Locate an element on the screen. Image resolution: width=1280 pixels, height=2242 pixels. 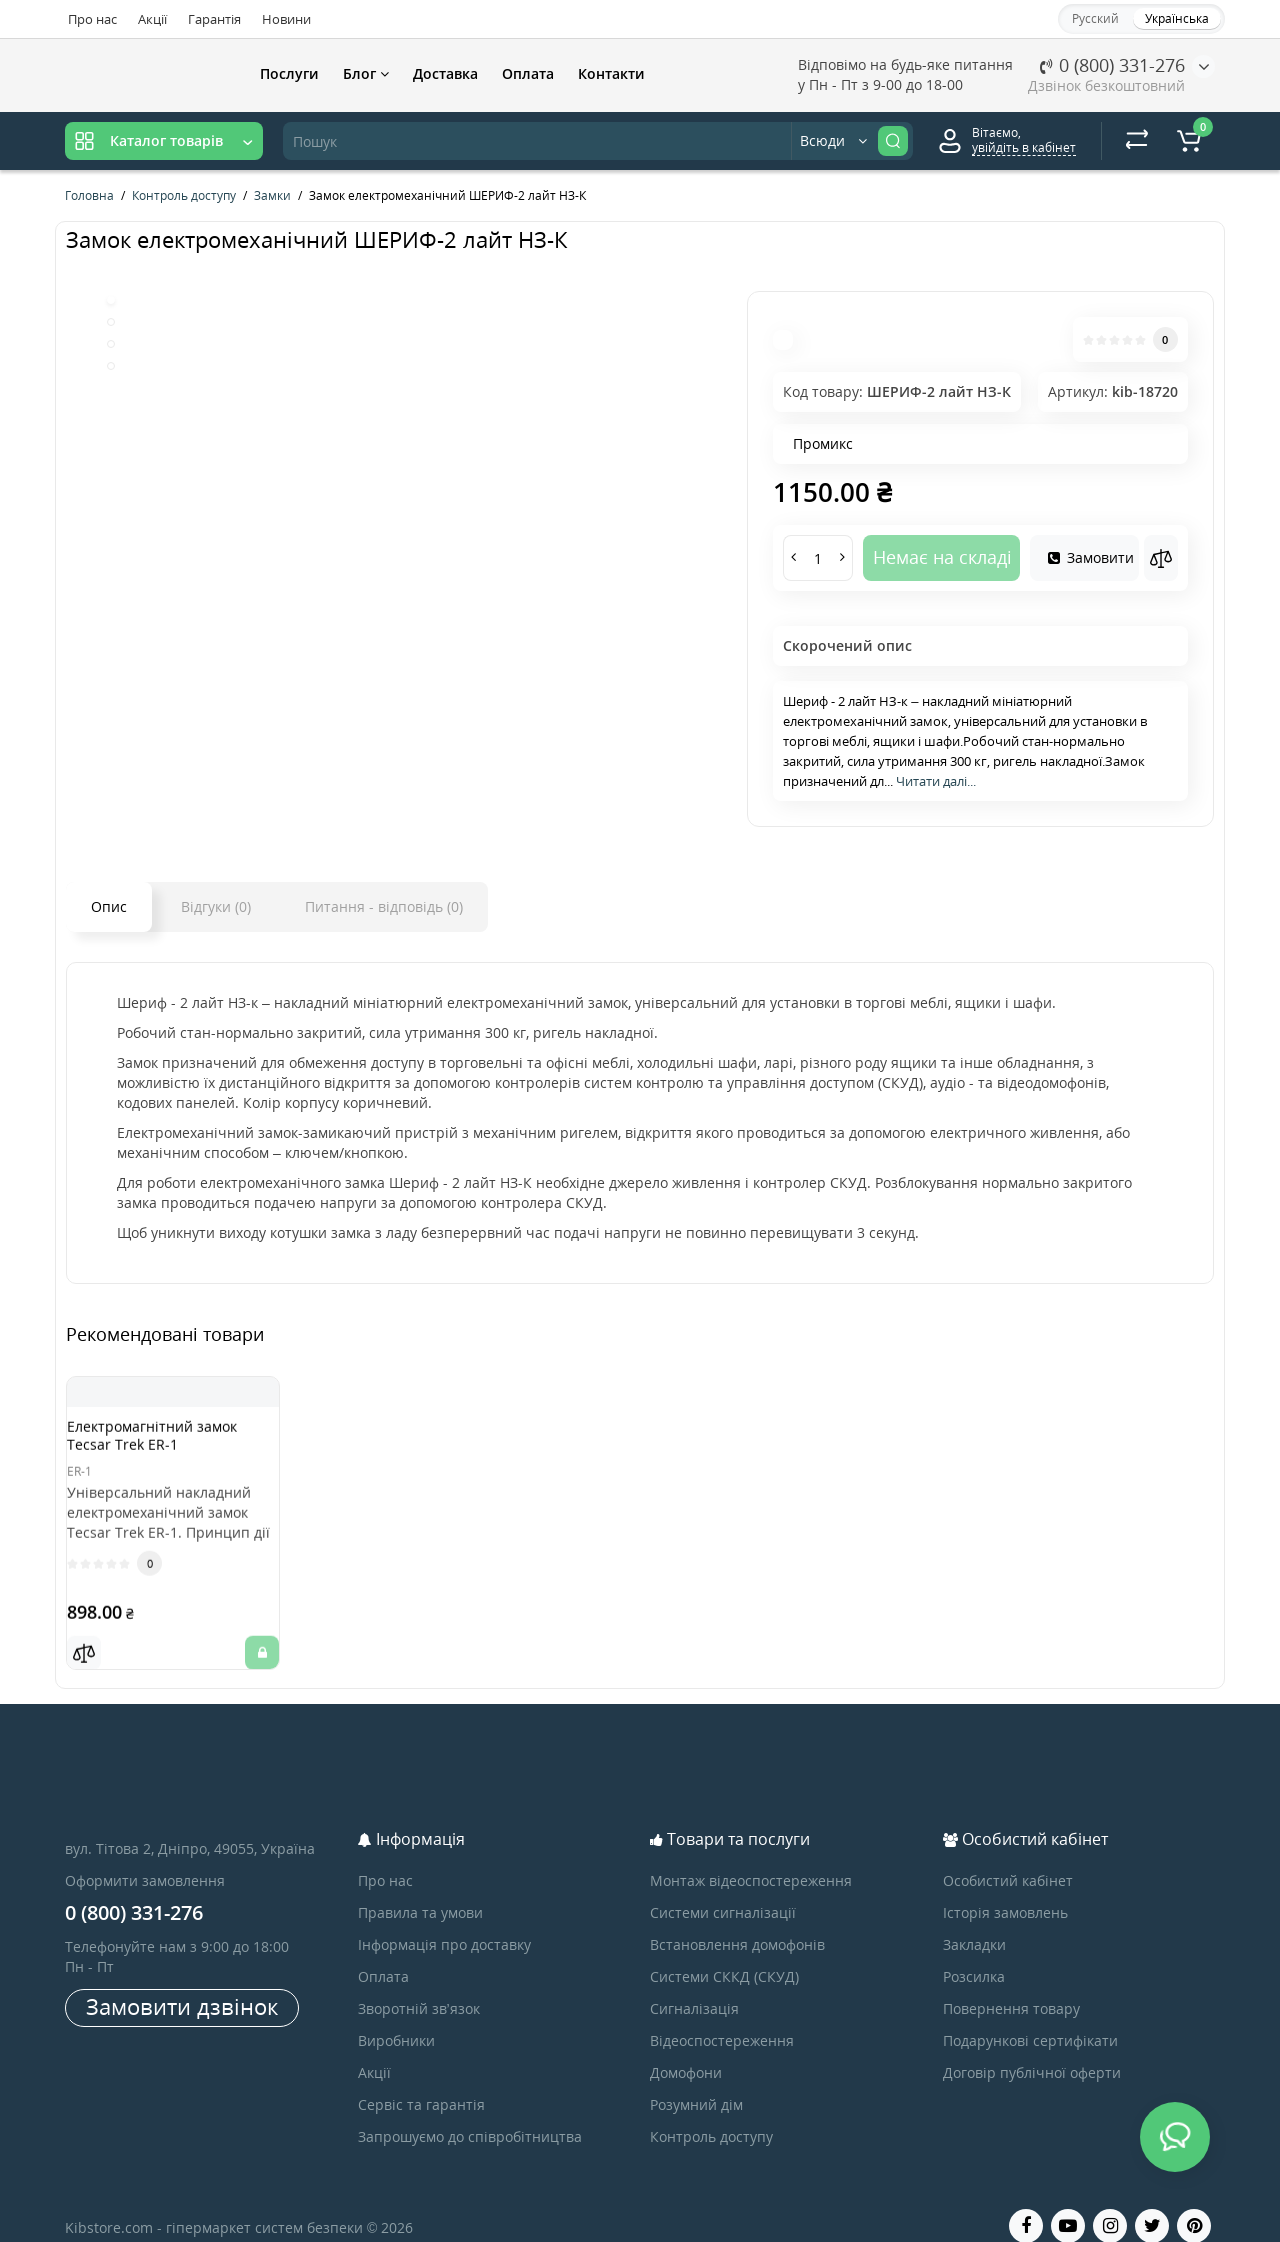
Оплата is located at coordinates (528, 73).